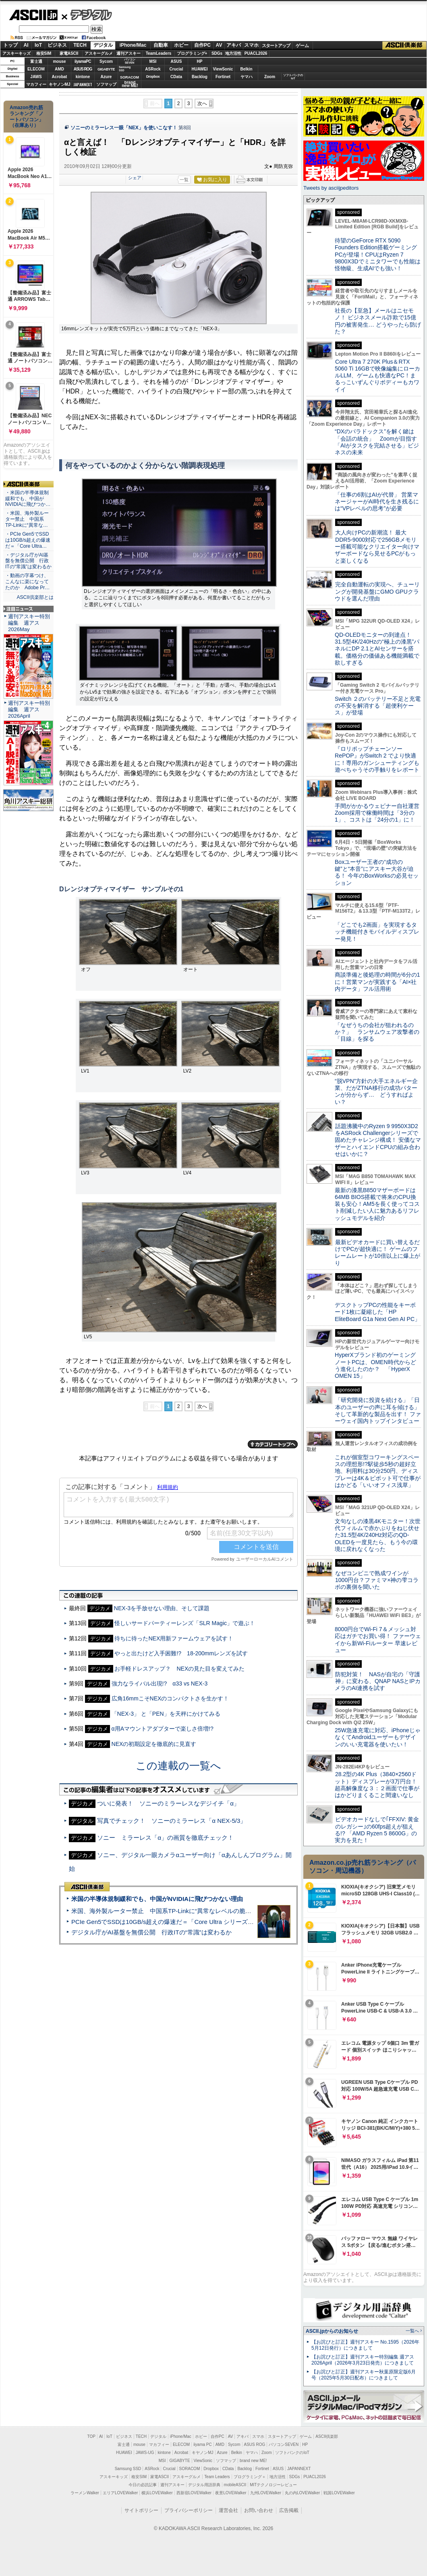 The height and width of the screenshot is (2576, 427). What do you see at coordinates (173, 1638) in the screenshot?
I see `待ちに待ったNEX用新ファームウェアを試す！` at bounding box center [173, 1638].